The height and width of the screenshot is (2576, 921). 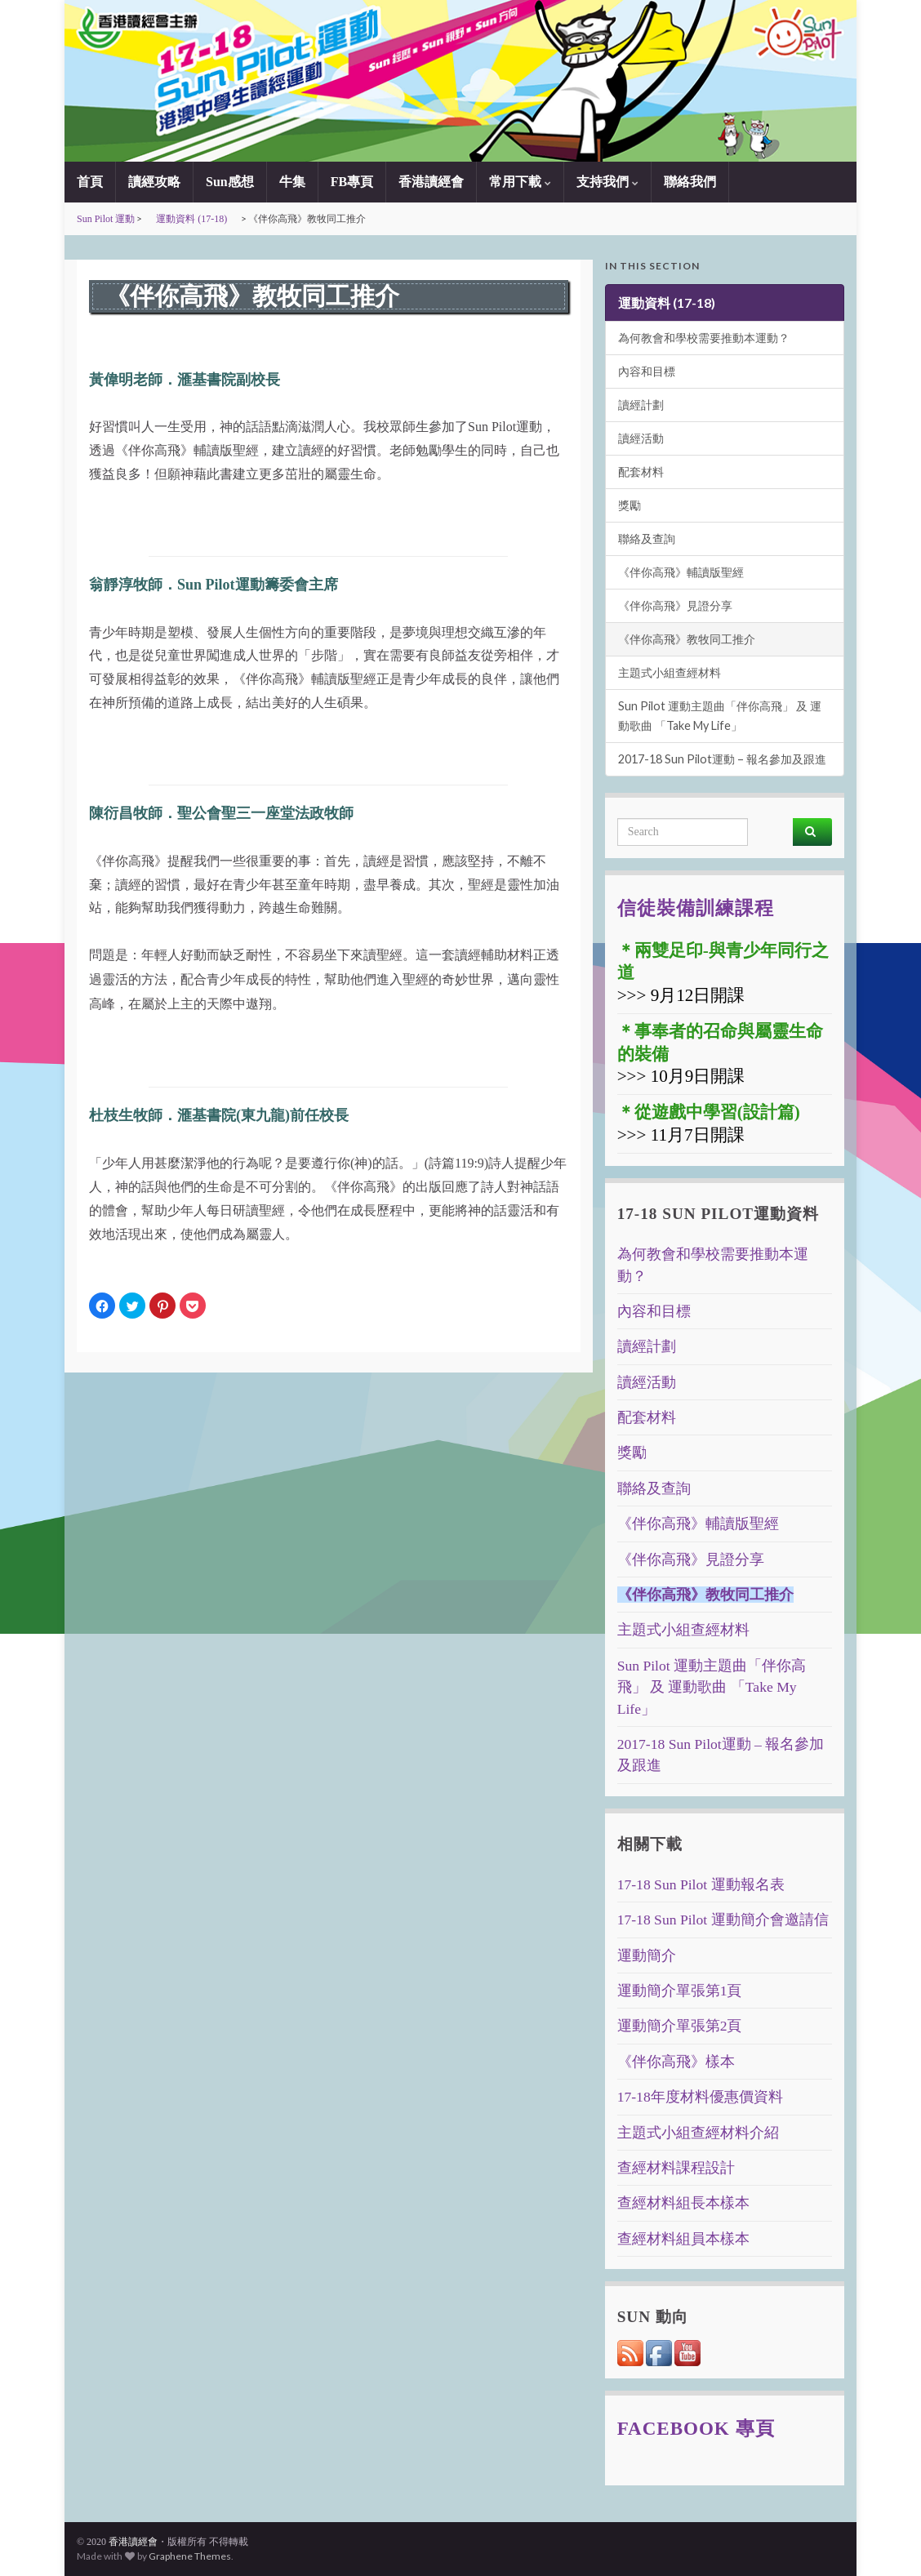 What do you see at coordinates (641, 438) in the screenshot?
I see `讀經活動` at bounding box center [641, 438].